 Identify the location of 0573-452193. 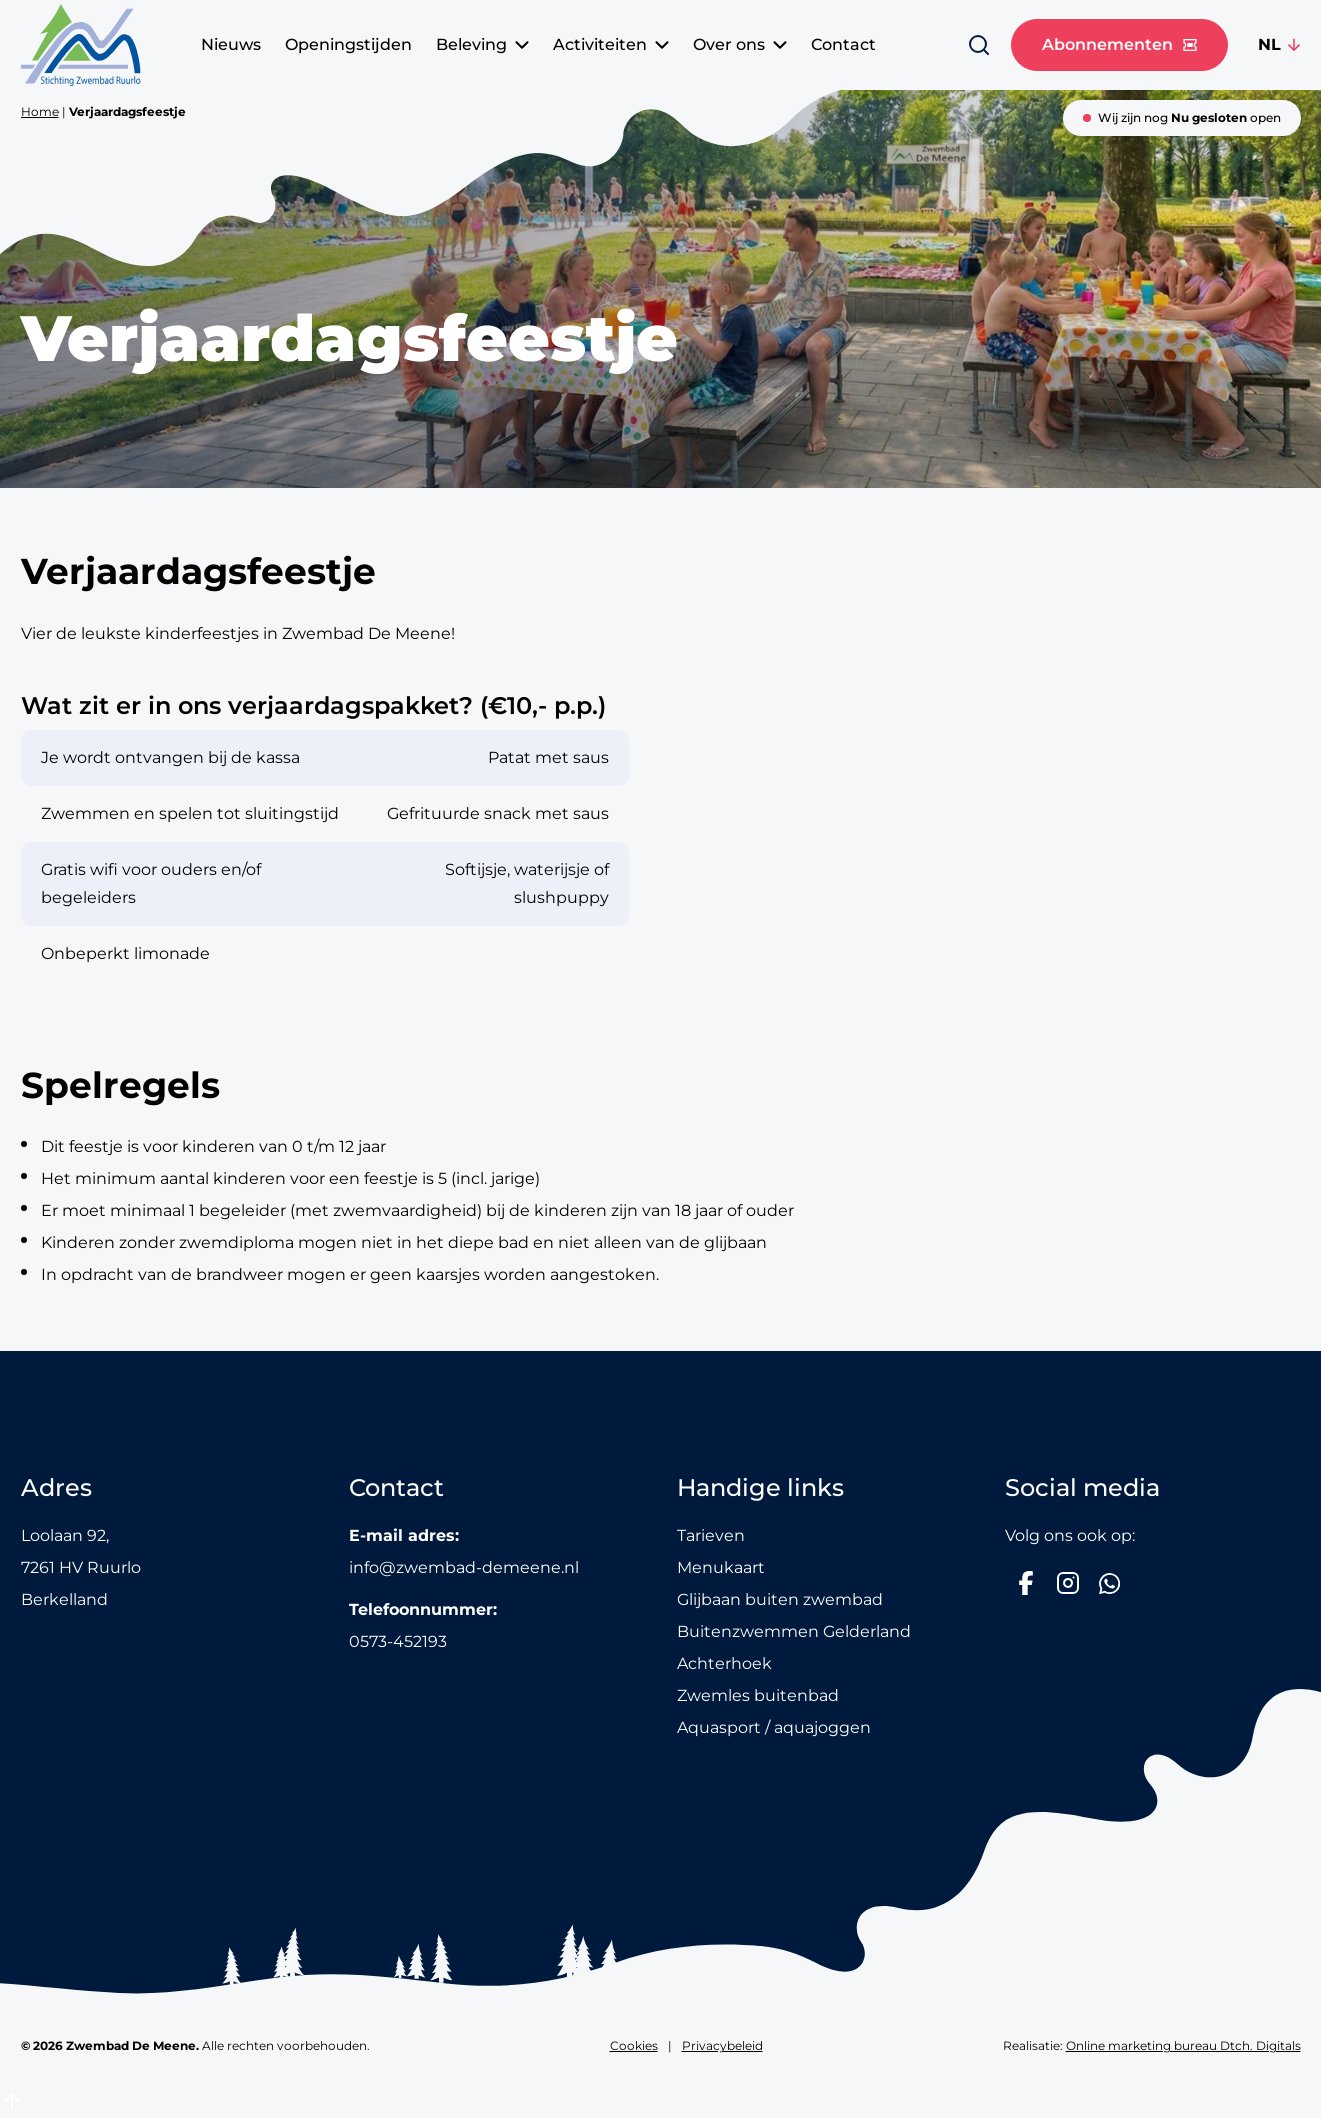
(398, 1641).